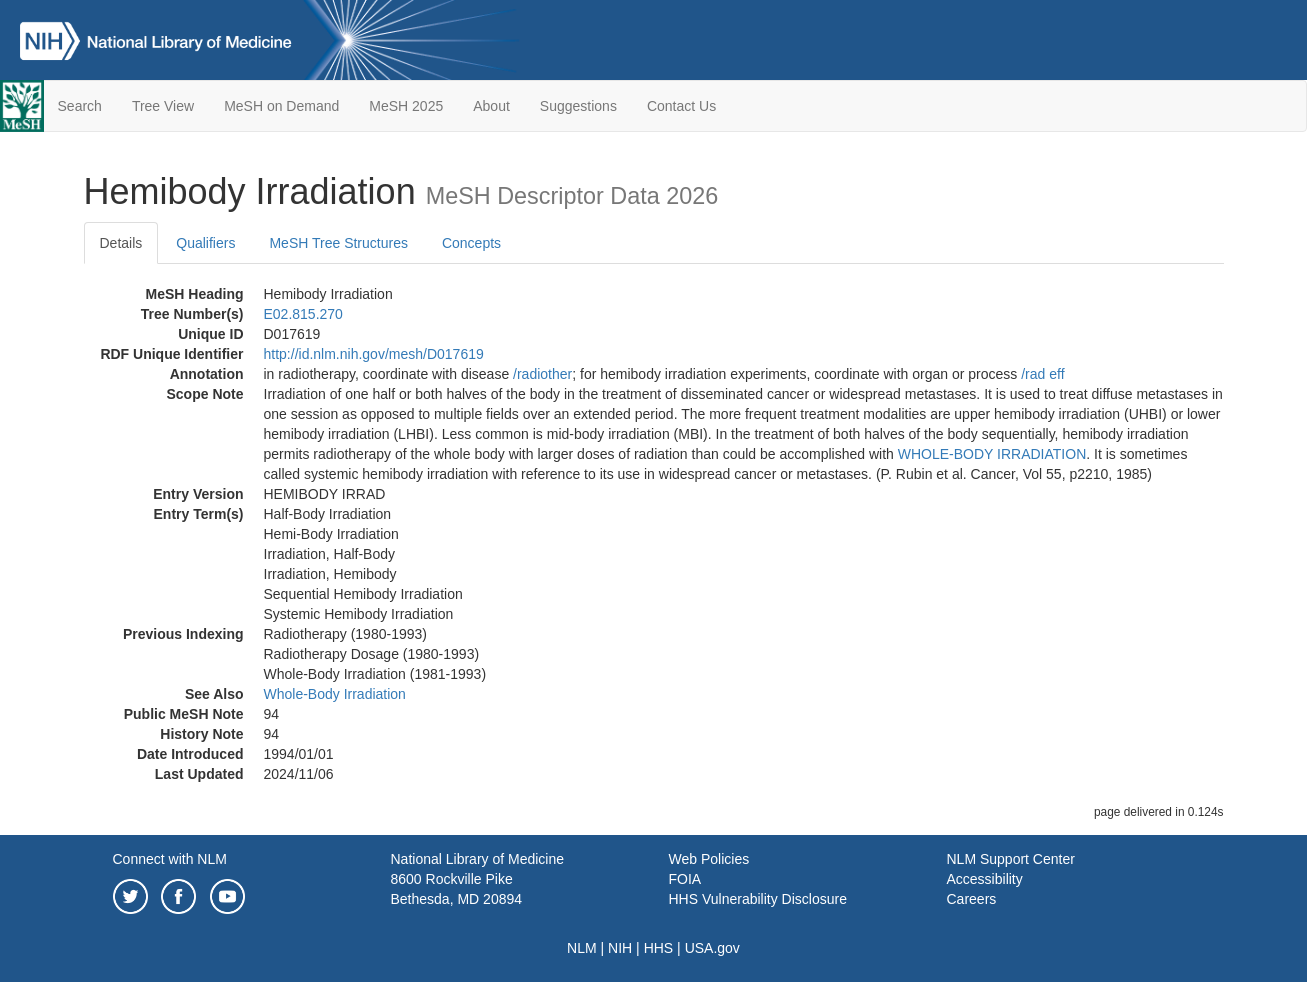  I want to click on Whole-Body Irradiation, so click(335, 694).